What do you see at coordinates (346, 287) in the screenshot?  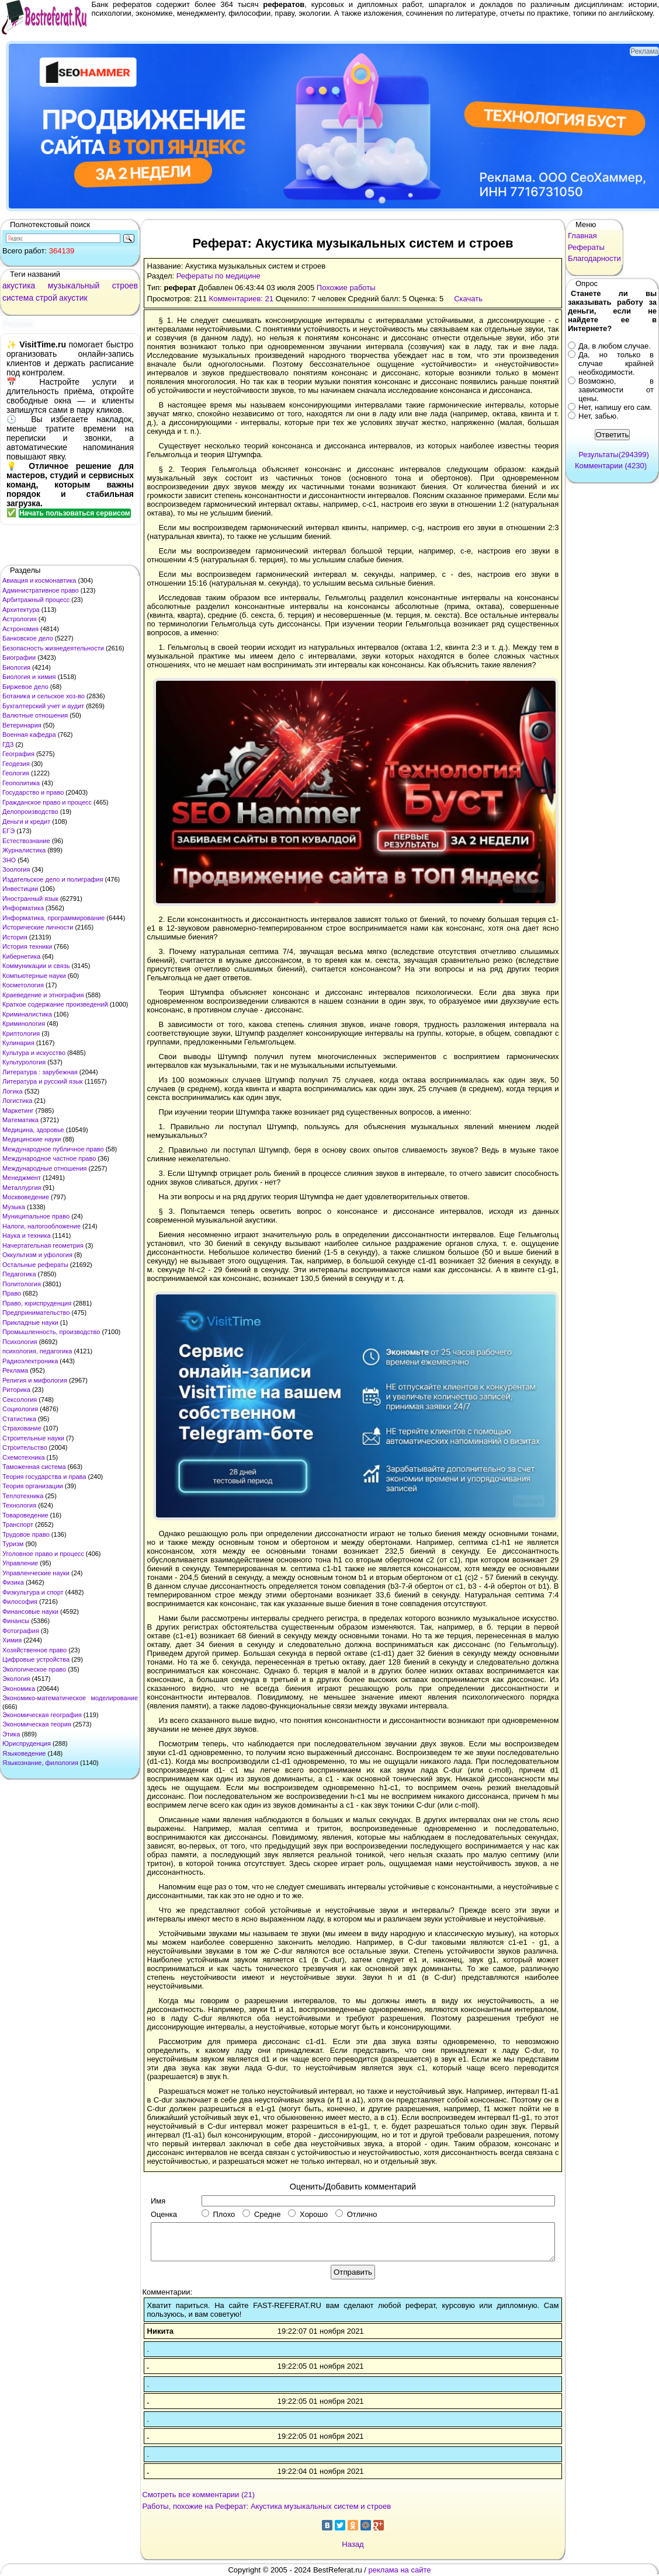 I see `Похожие работы` at bounding box center [346, 287].